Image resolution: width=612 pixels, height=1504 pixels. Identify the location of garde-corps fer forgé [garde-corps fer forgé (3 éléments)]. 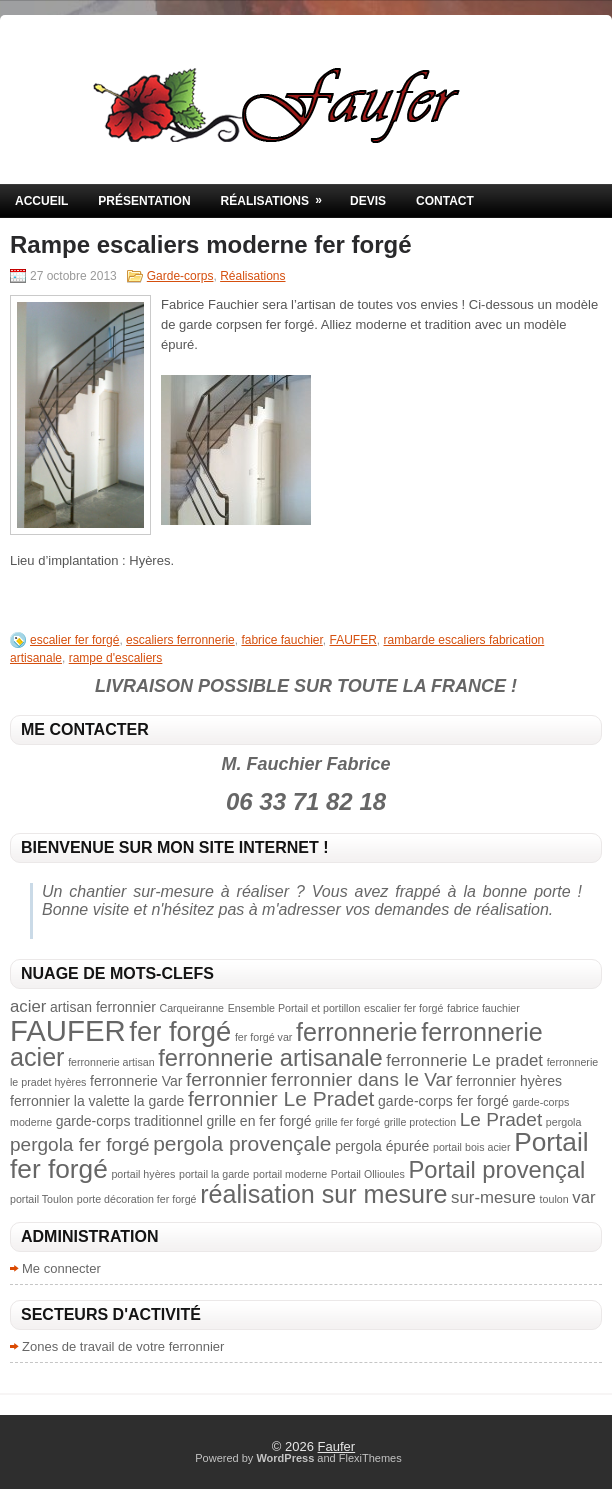
(443, 1101).